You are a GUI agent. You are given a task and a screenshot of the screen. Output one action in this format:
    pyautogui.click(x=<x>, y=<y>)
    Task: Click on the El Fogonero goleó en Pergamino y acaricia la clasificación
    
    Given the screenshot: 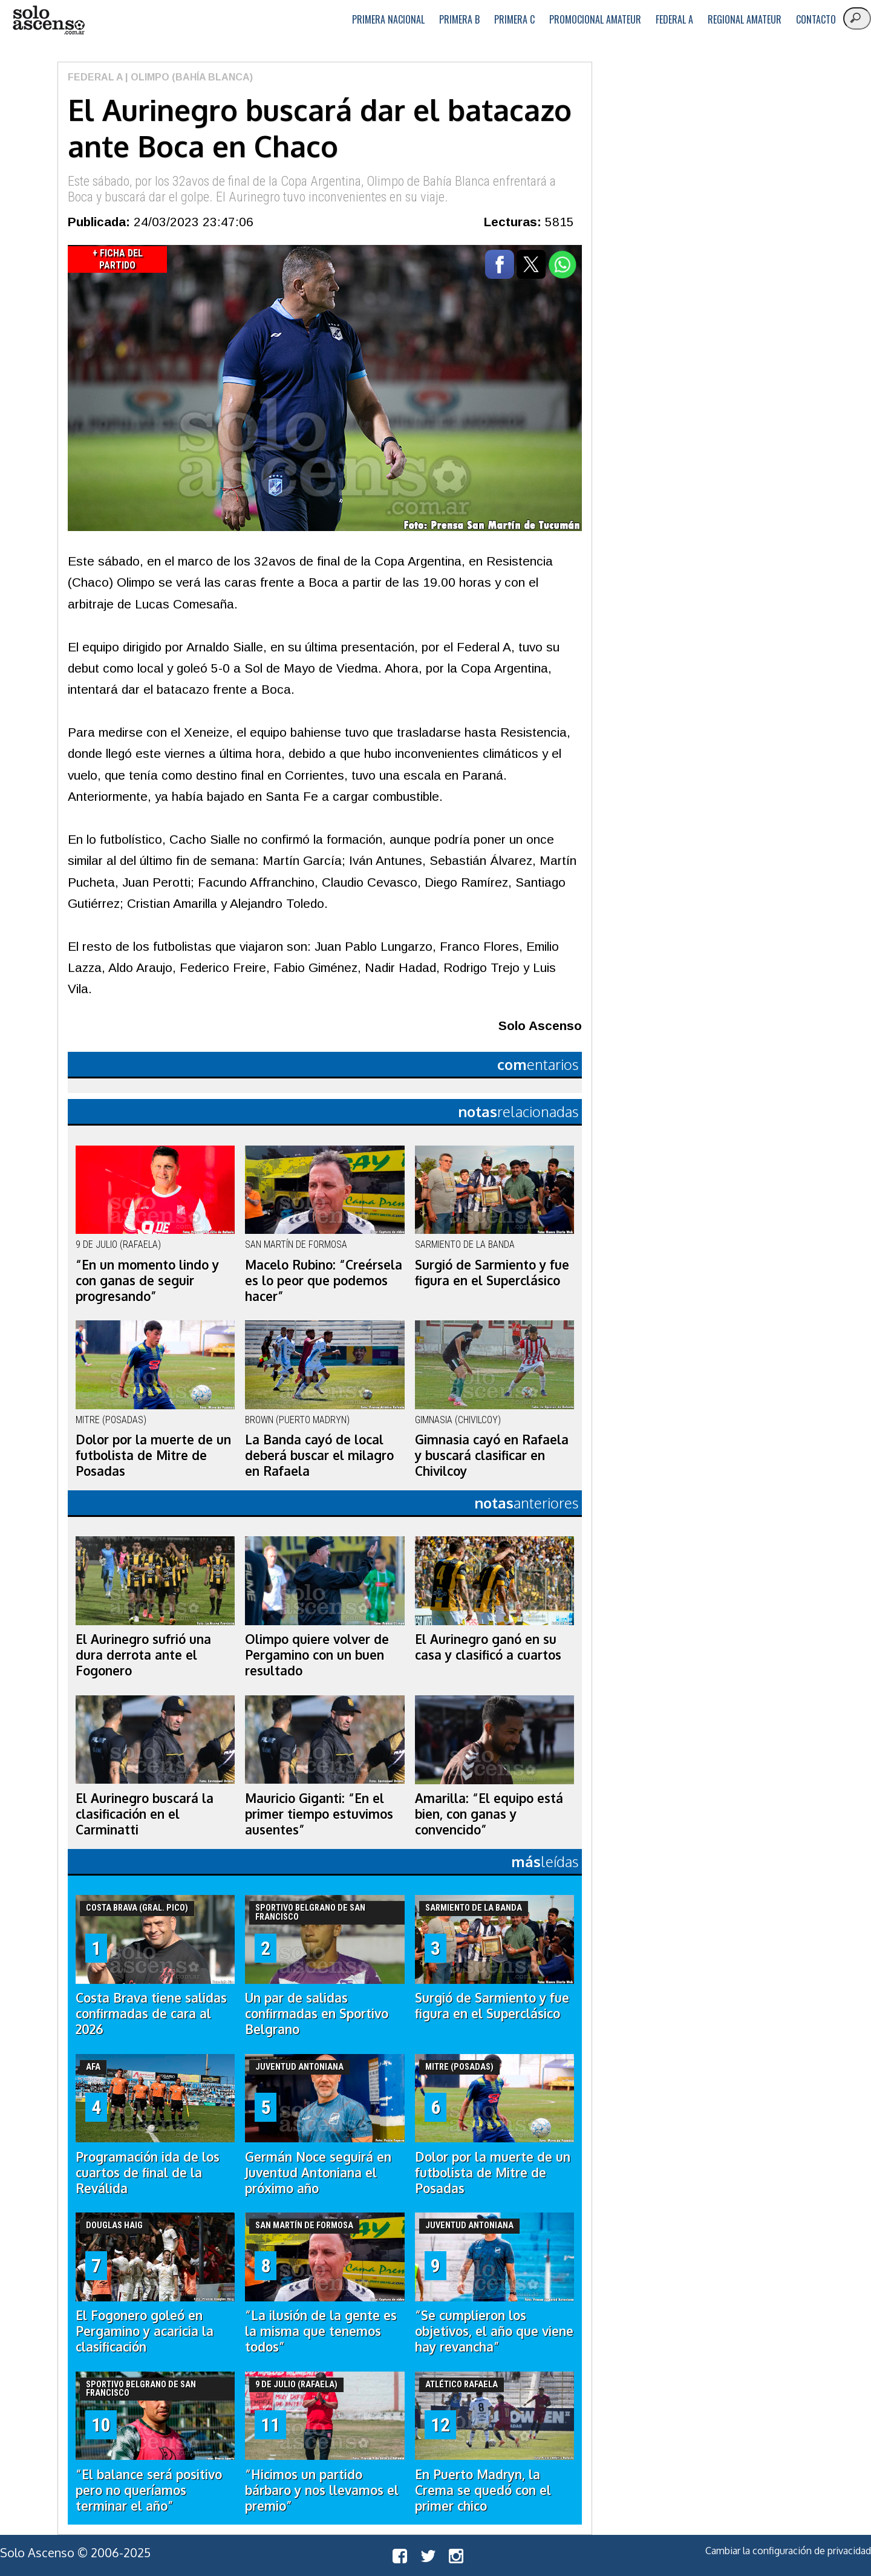 What is the action you would take?
    pyautogui.click(x=145, y=2331)
    